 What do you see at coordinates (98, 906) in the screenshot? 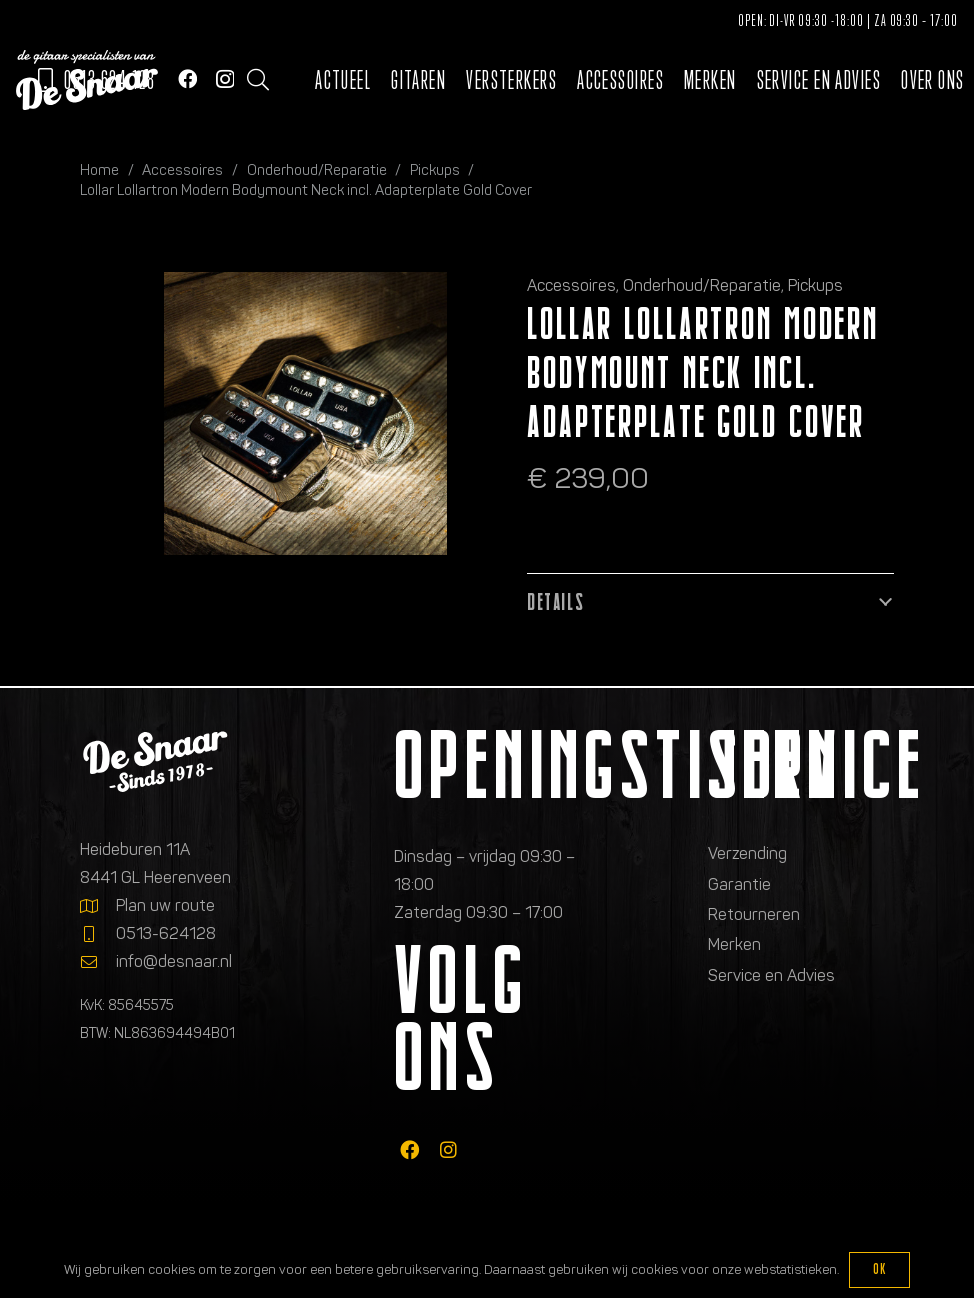
I see `[Plan uw route]` at bounding box center [98, 906].